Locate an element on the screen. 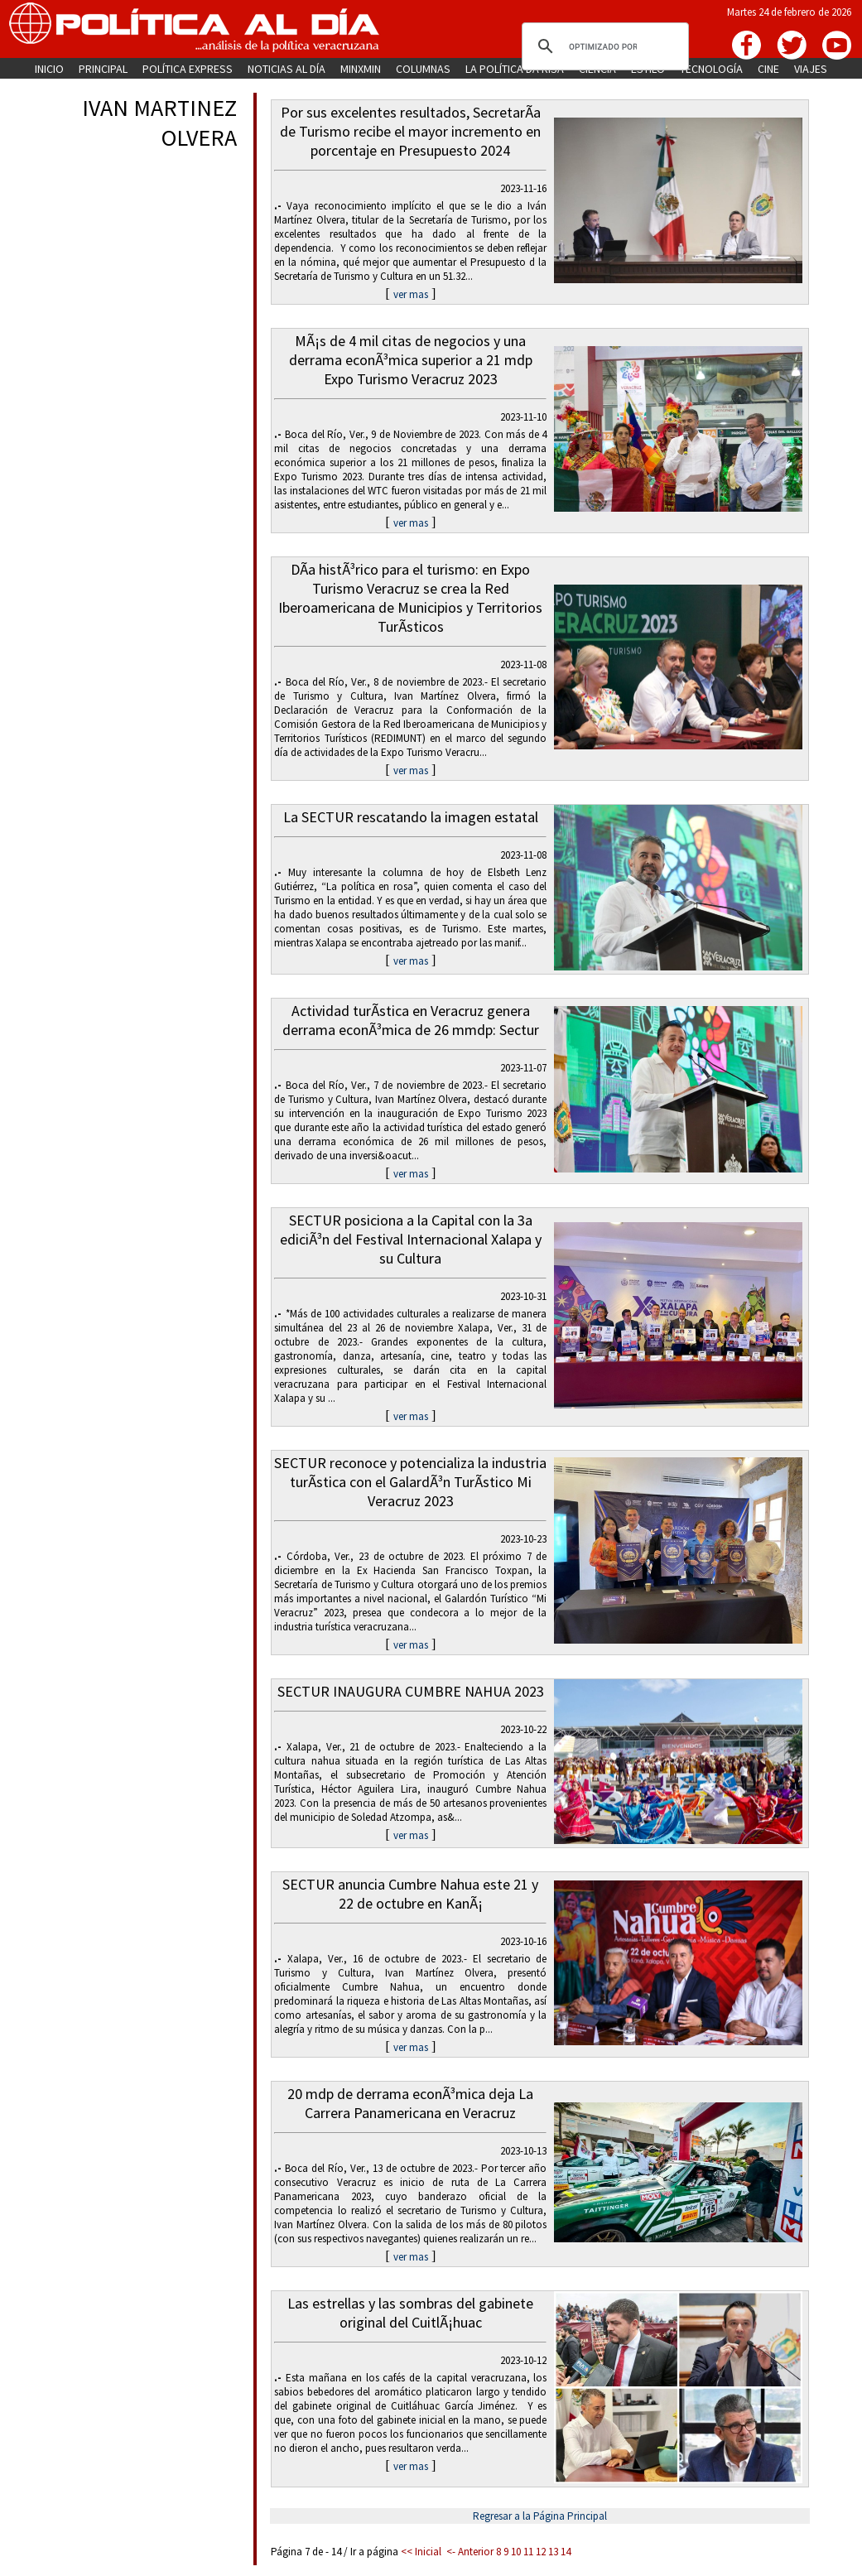 This screenshot has height=2576, width=862. SECTUR anuncia Cumbre Nahua este 21 y 22 de octubre en KanÃ¡ is located at coordinates (410, 1894).